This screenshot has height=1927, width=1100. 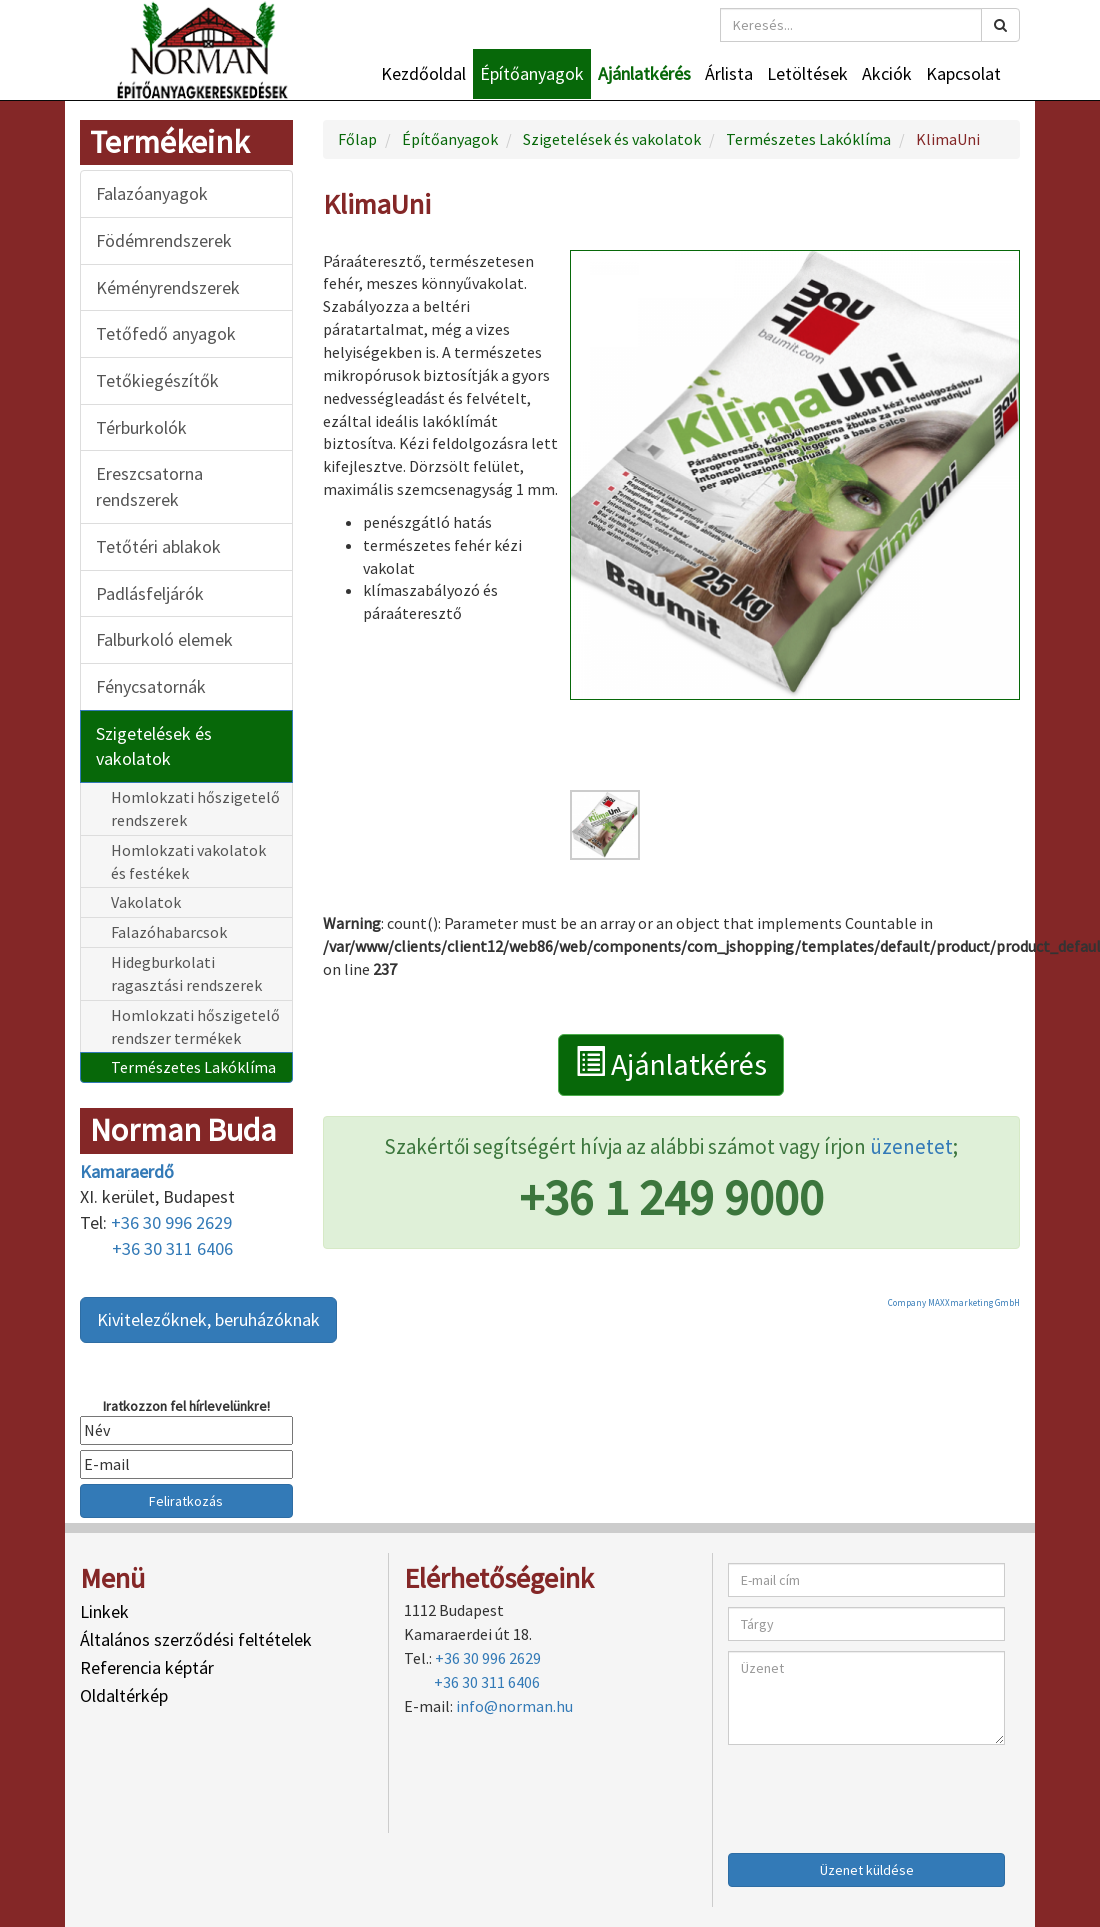 I want to click on Vakolatok, so click(x=146, y=902).